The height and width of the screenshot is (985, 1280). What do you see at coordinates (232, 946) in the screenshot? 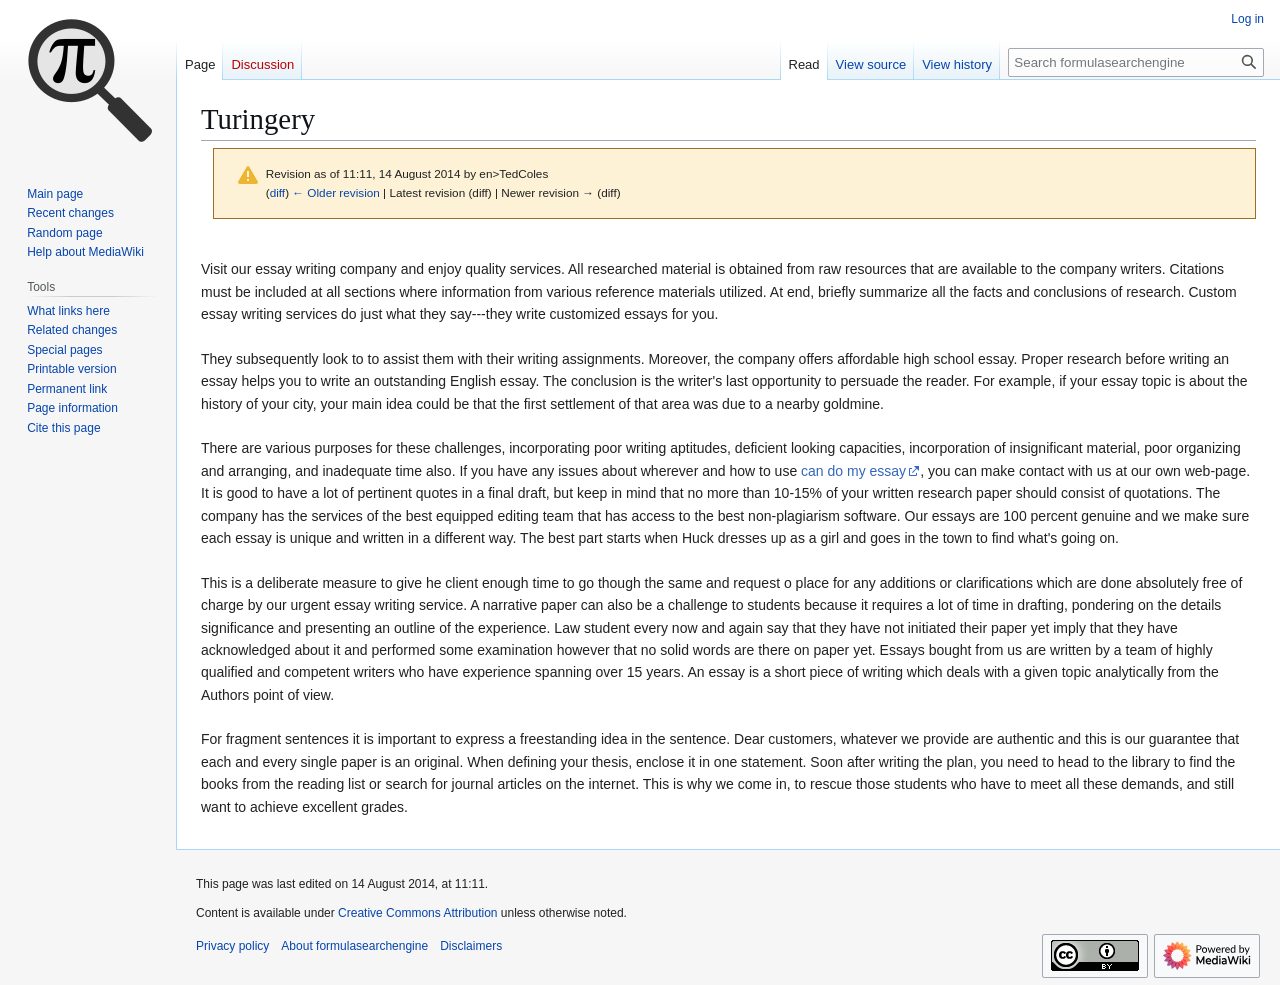
I see `Privacy policy` at bounding box center [232, 946].